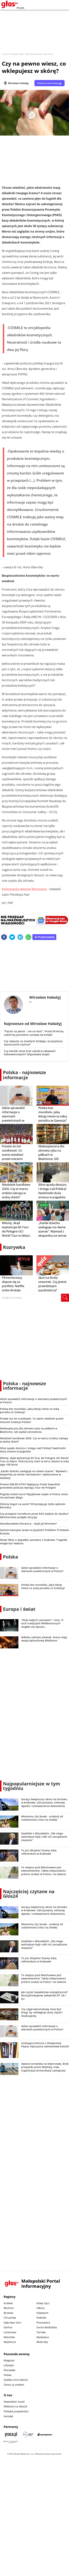 This screenshot has width=69, height=2576. Describe the element at coordinates (15, 2406) in the screenshot. I see `Reklama na Głos24` at that location.